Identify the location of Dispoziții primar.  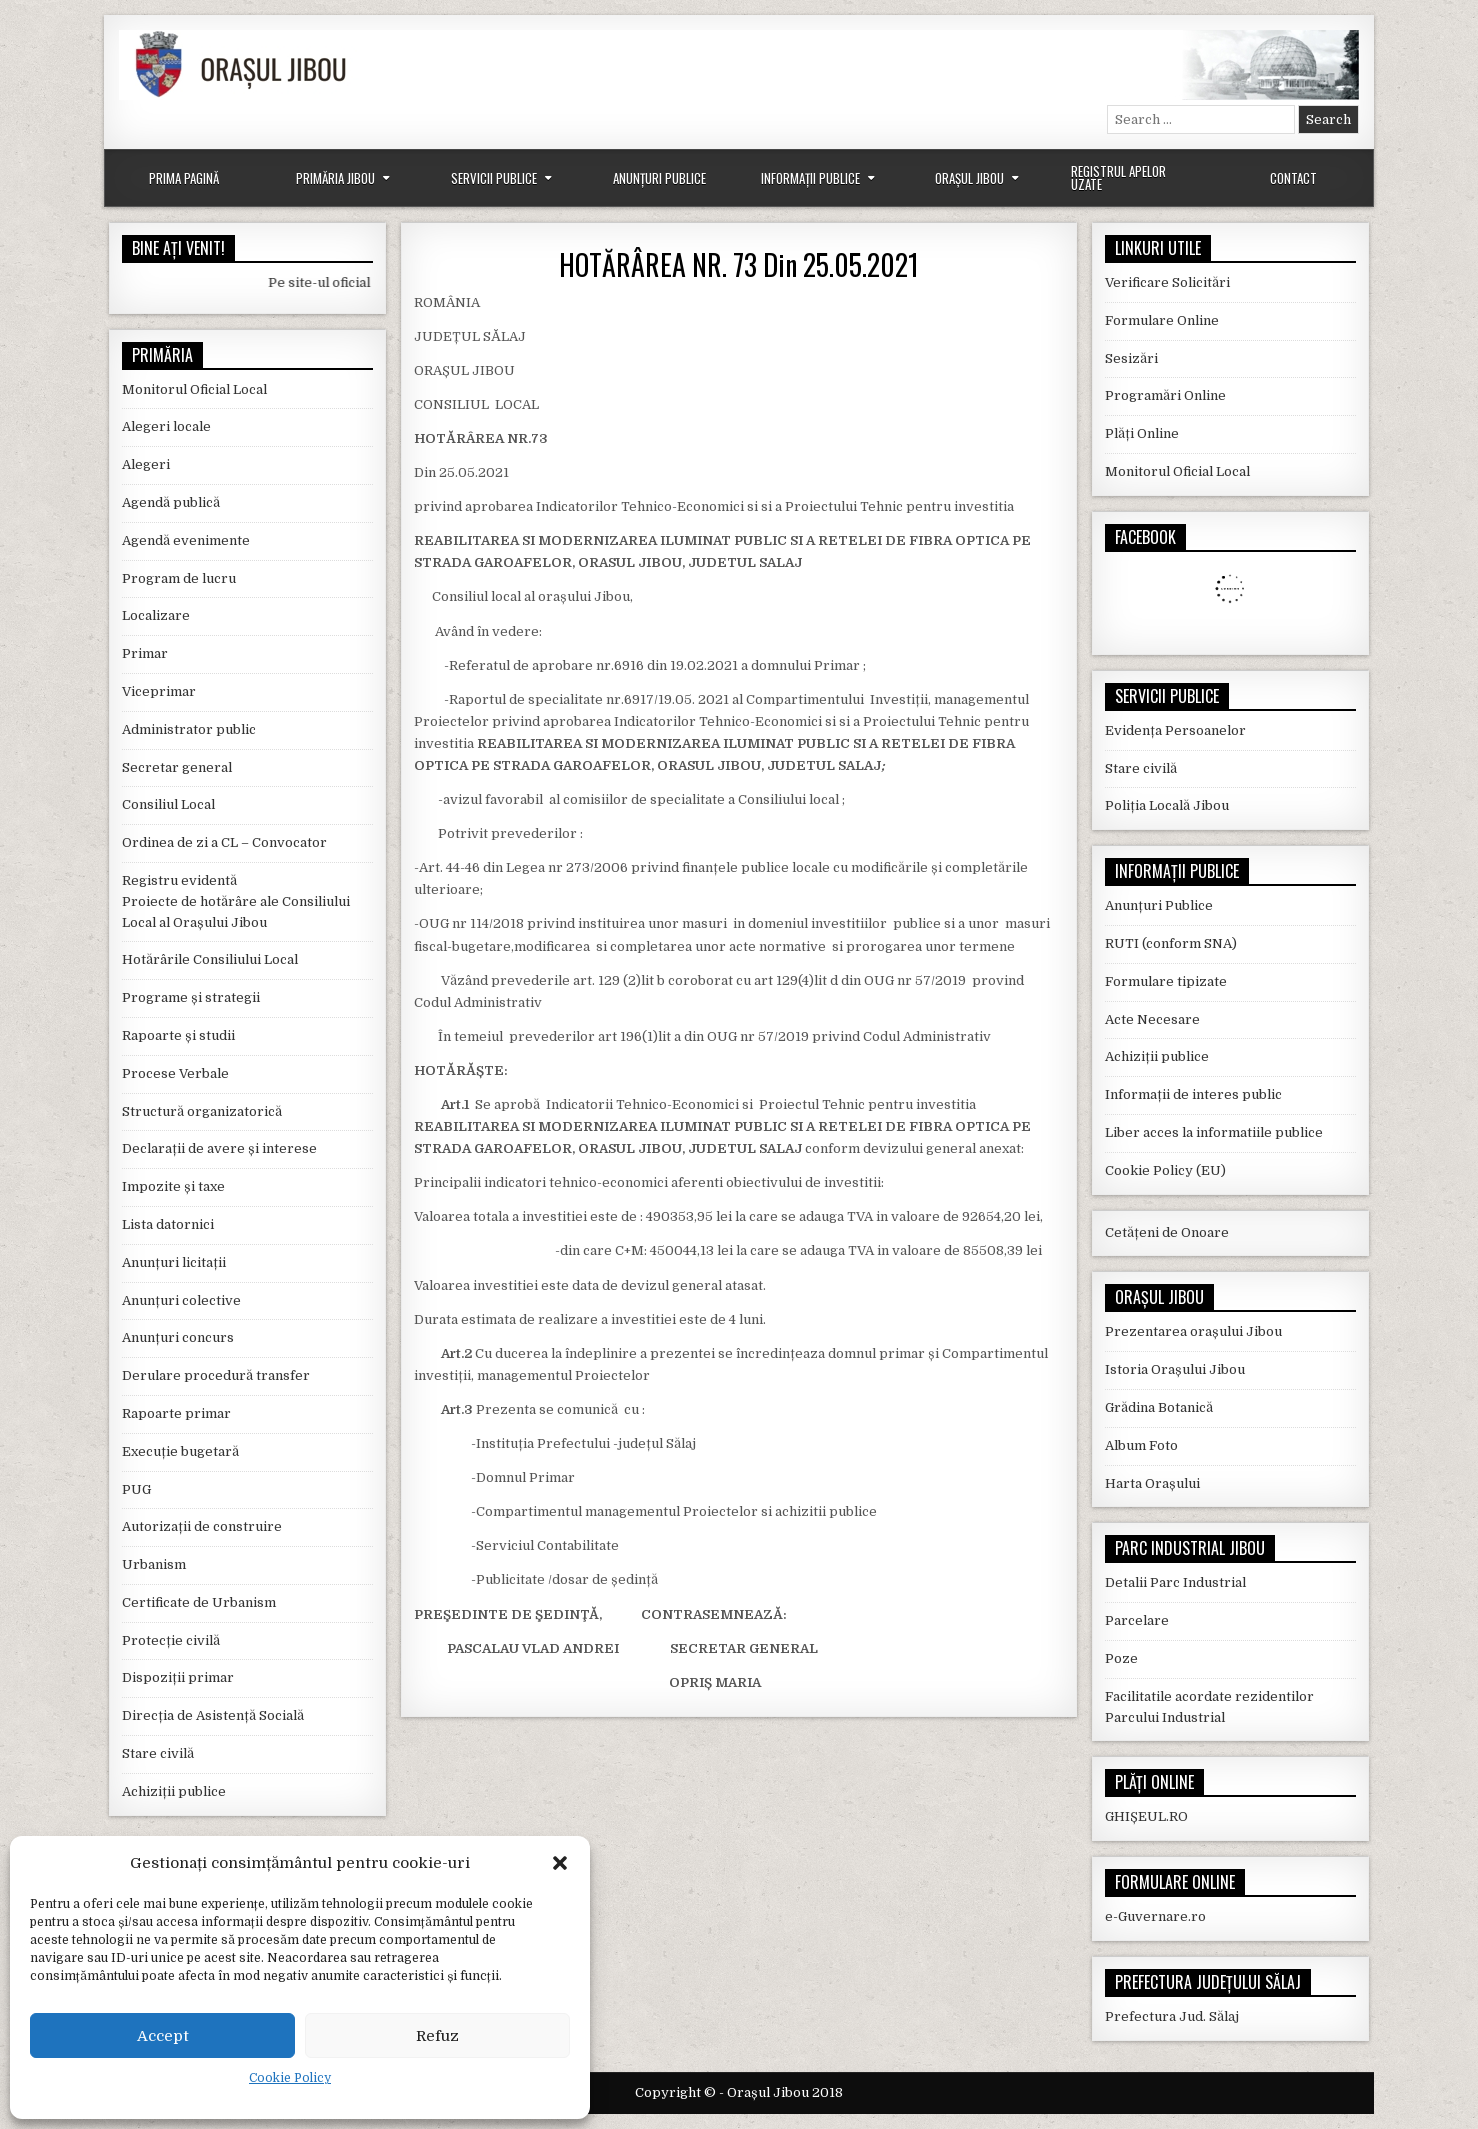
(178, 1677).